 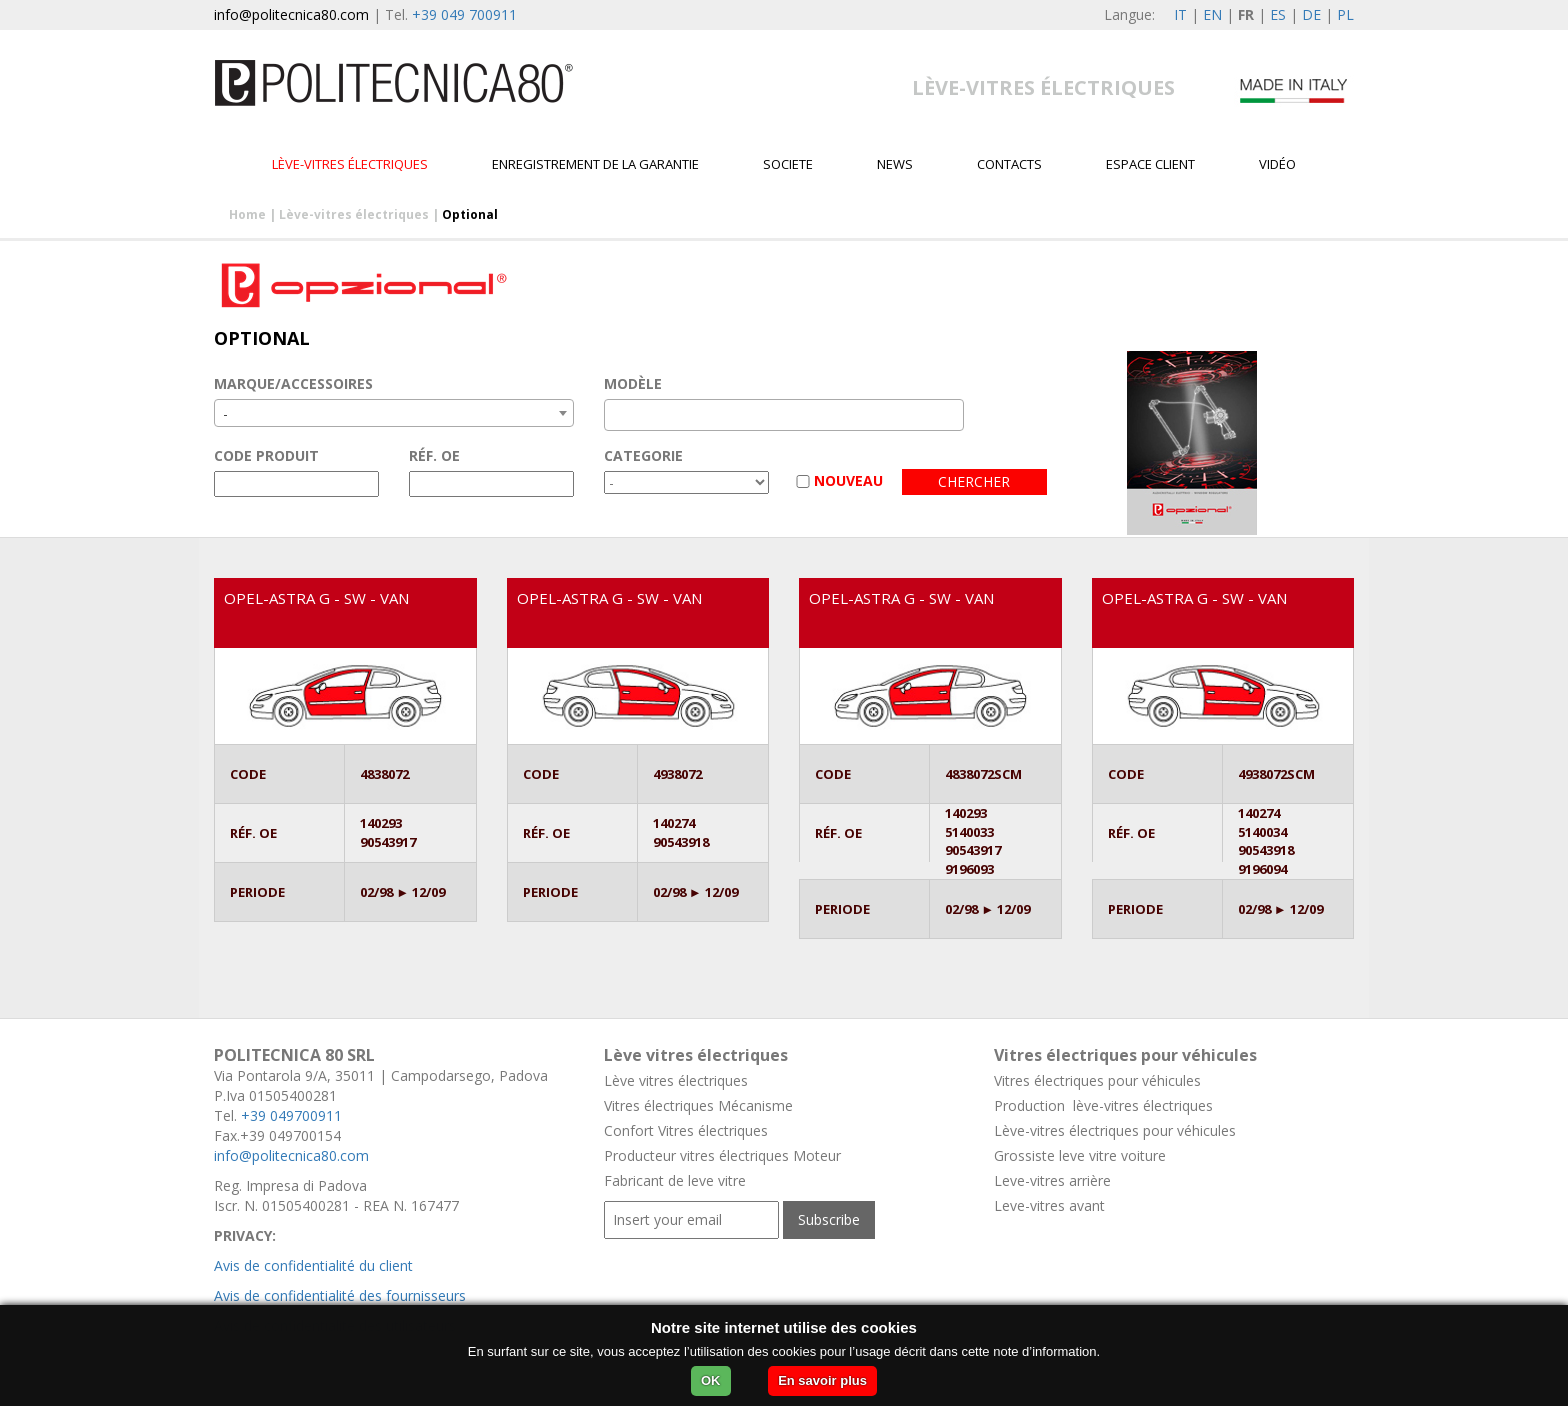 What do you see at coordinates (1277, 164) in the screenshot?
I see `VIDÉO` at bounding box center [1277, 164].